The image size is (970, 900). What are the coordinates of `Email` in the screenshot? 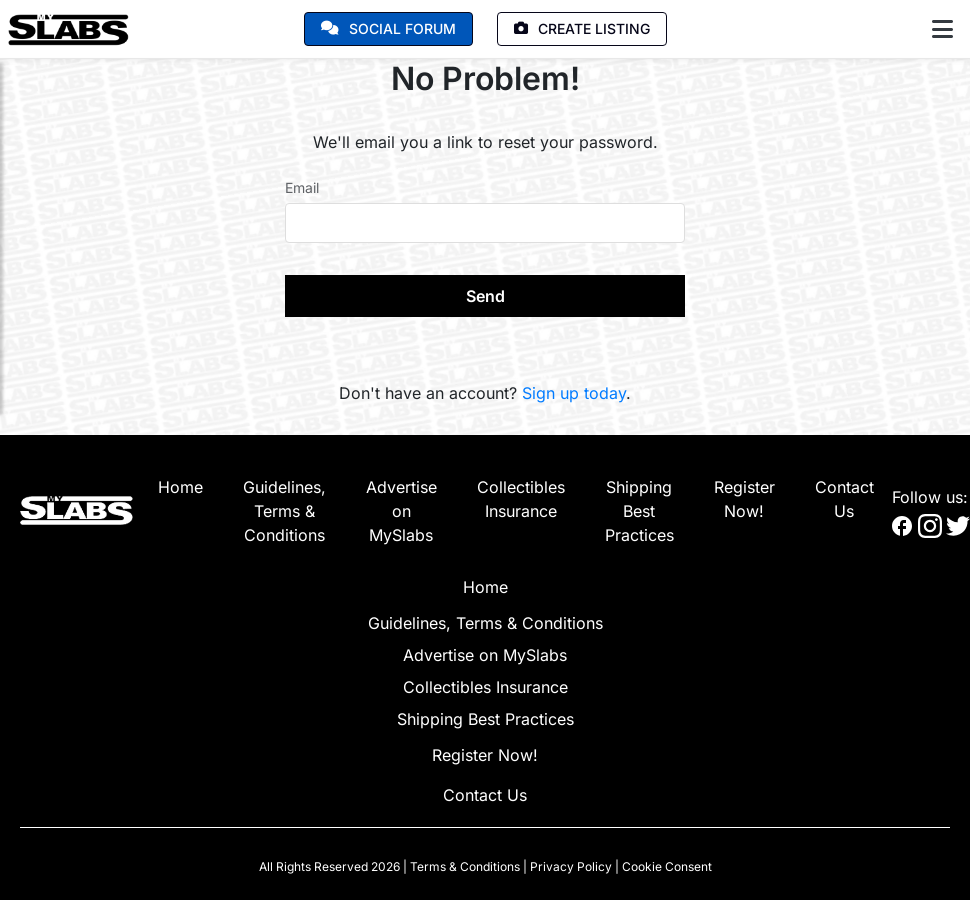 It's located at (302, 187).